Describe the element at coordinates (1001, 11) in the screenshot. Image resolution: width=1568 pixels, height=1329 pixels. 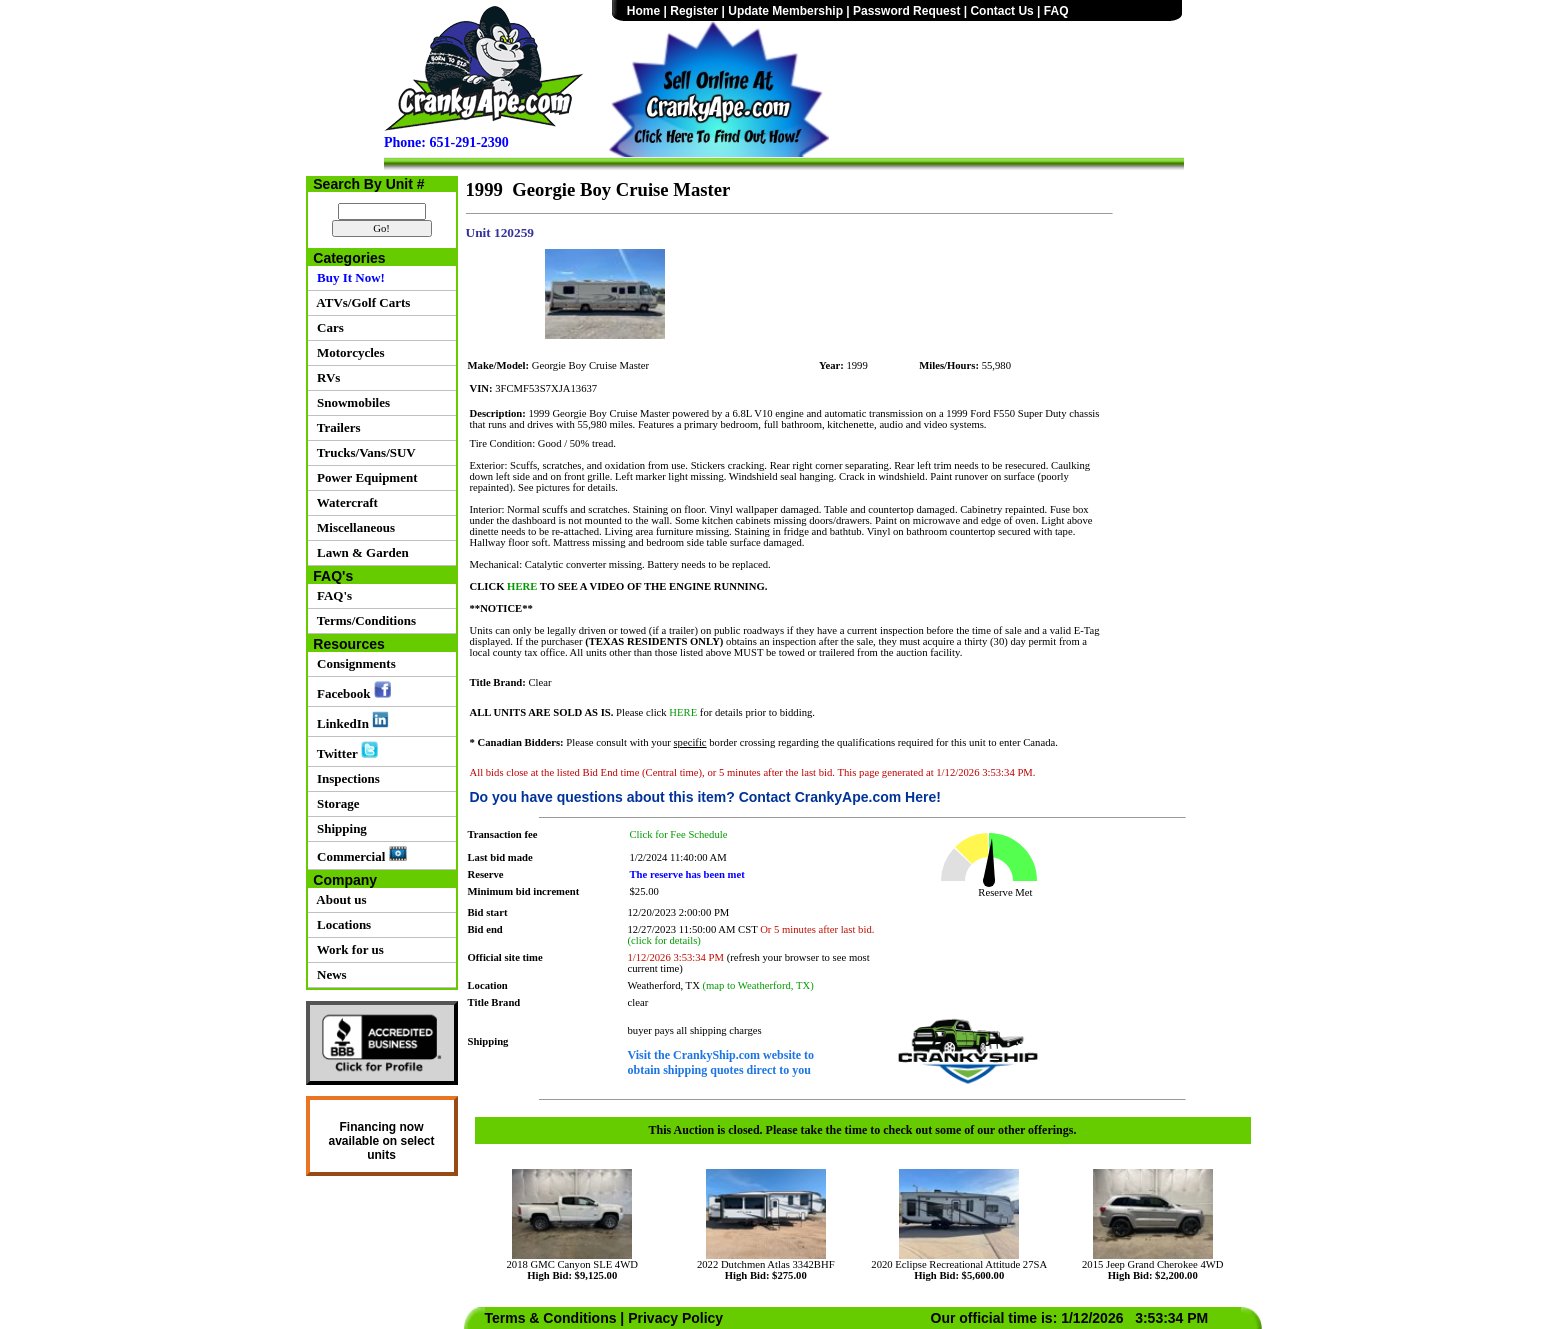
I see `Contact Us` at that location.